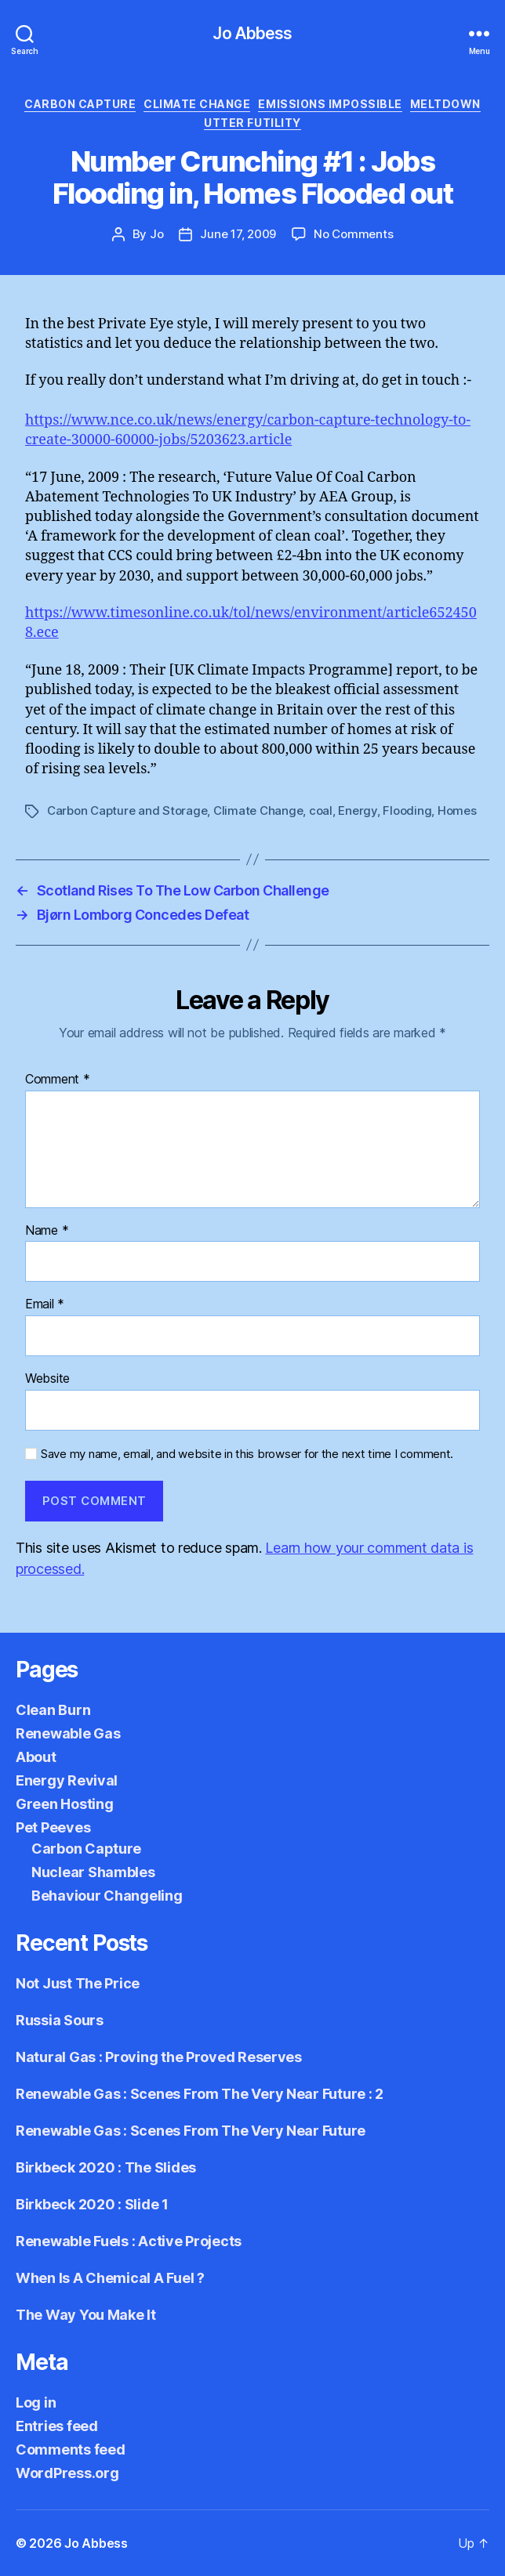 The width and height of the screenshot is (505, 2576). What do you see at coordinates (106, 2167) in the screenshot?
I see `Birkbeck 2020 : The Slides` at bounding box center [106, 2167].